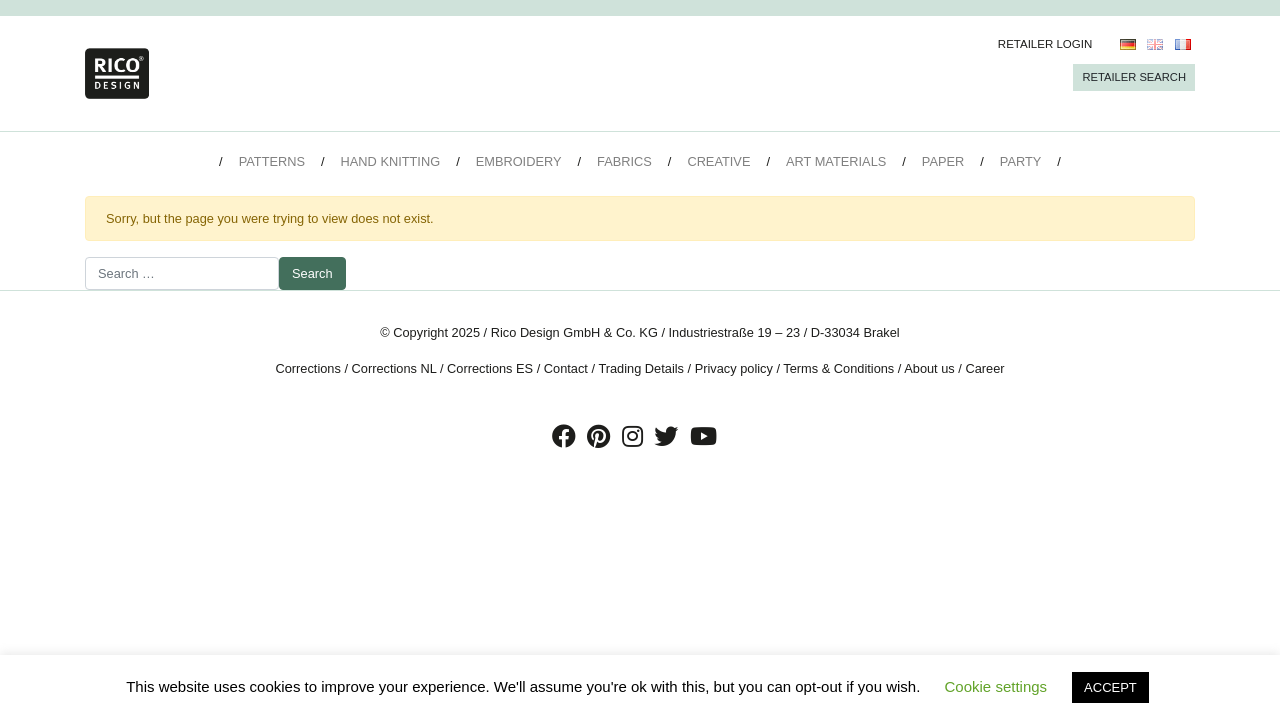 This screenshot has width=1280, height=720. What do you see at coordinates (624, 161) in the screenshot?
I see `Fabrics` at bounding box center [624, 161].